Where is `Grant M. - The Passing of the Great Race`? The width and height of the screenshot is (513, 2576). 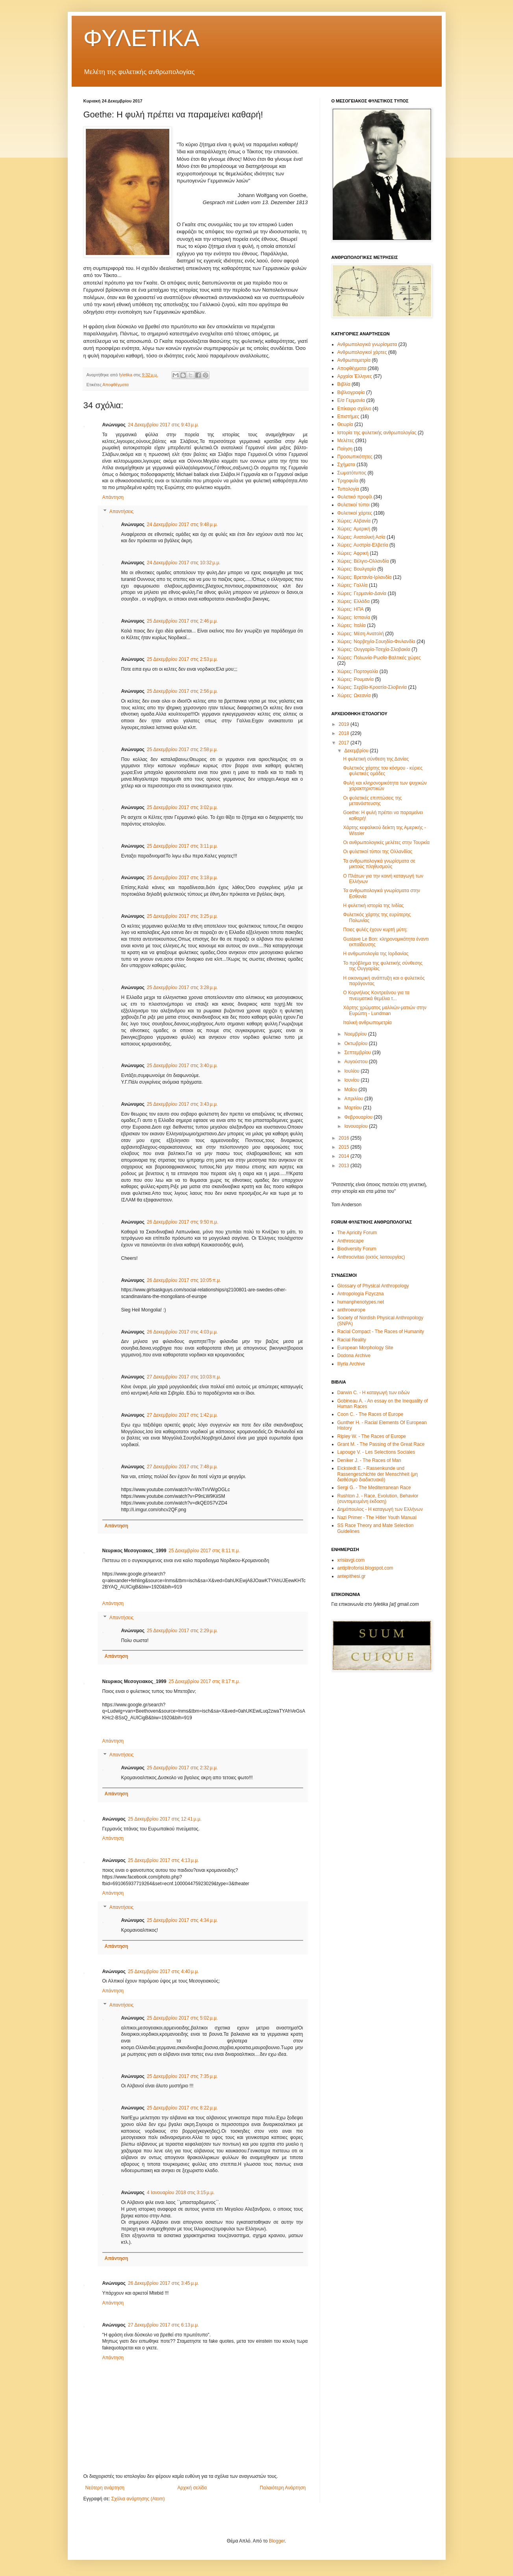
Grant M. - The Passing of the Great Race is located at coordinates (381, 1444).